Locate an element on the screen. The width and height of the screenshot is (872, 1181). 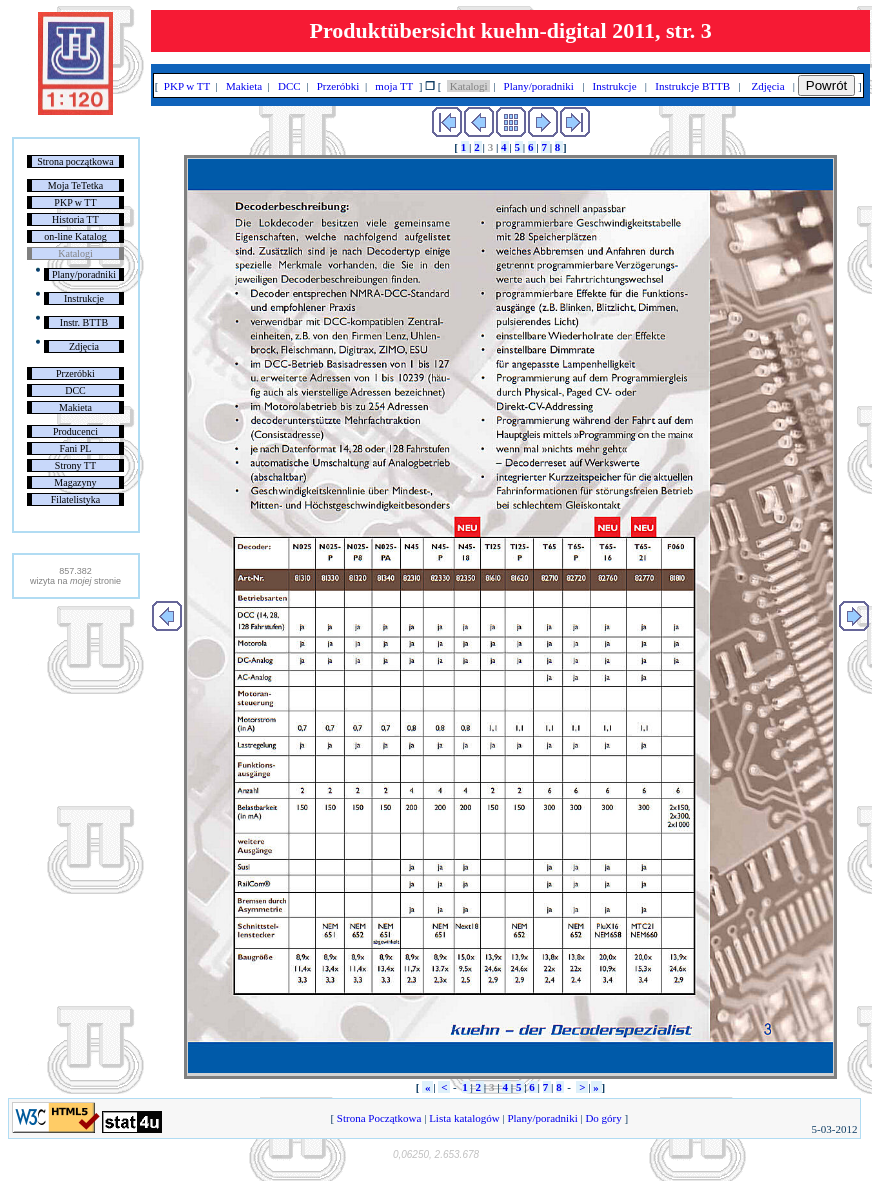
DCC is located at coordinates (75, 390).